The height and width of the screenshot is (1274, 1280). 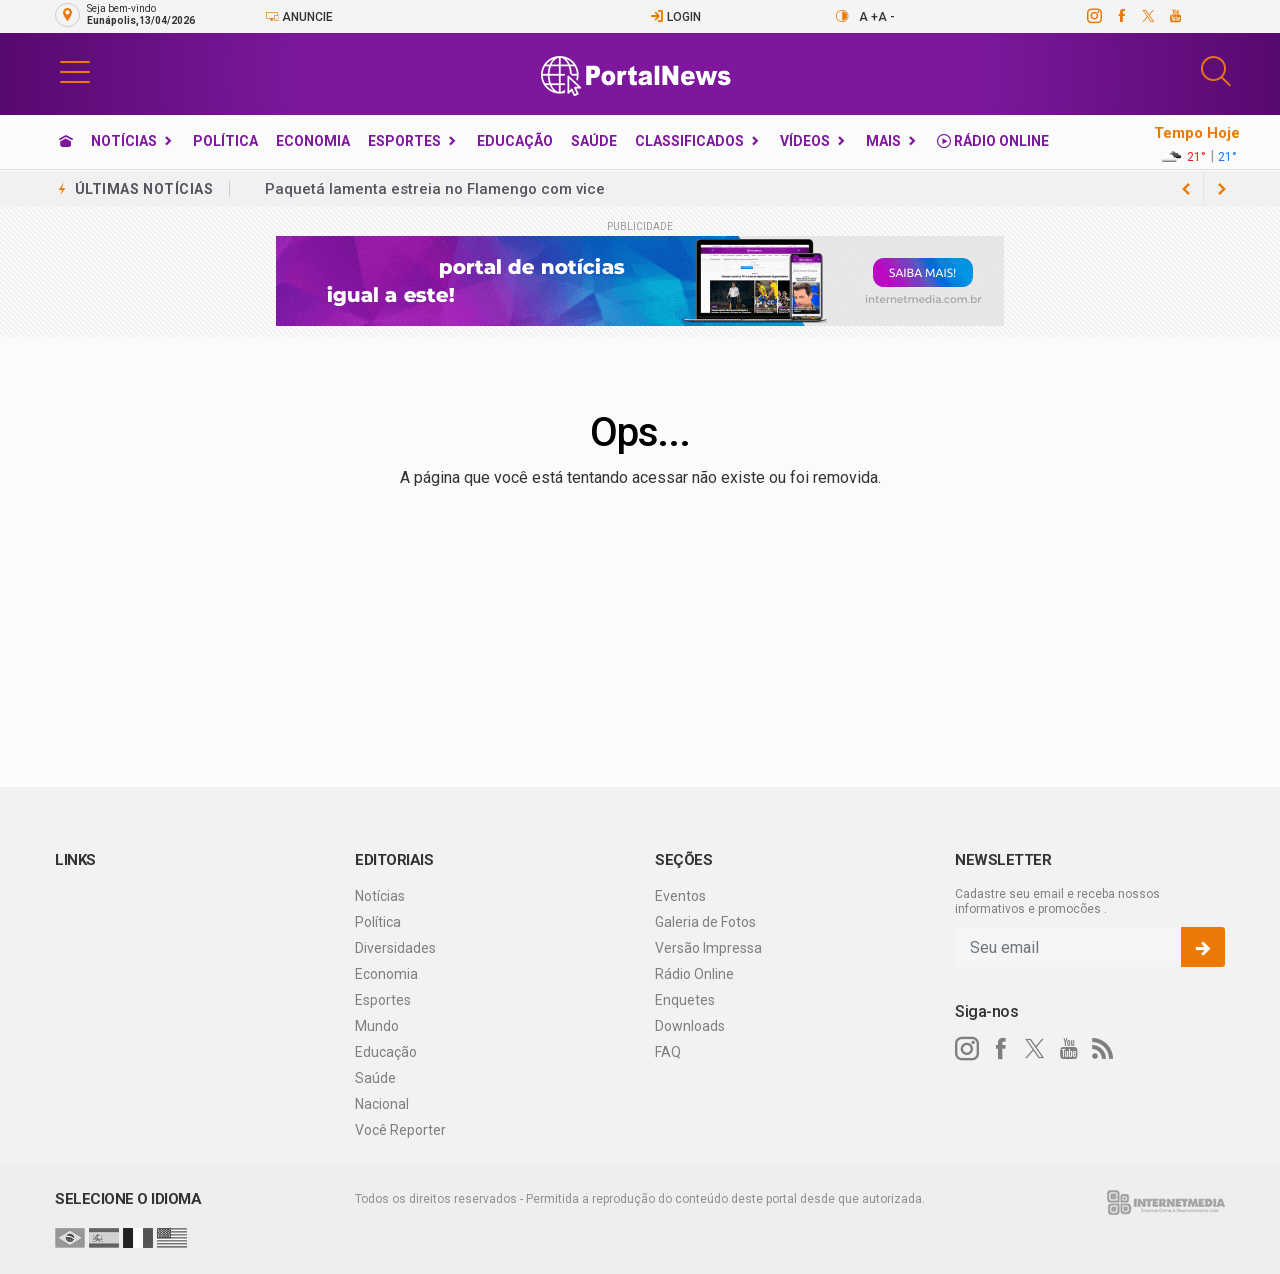 I want to click on Saúde, so click(x=594, y=141).